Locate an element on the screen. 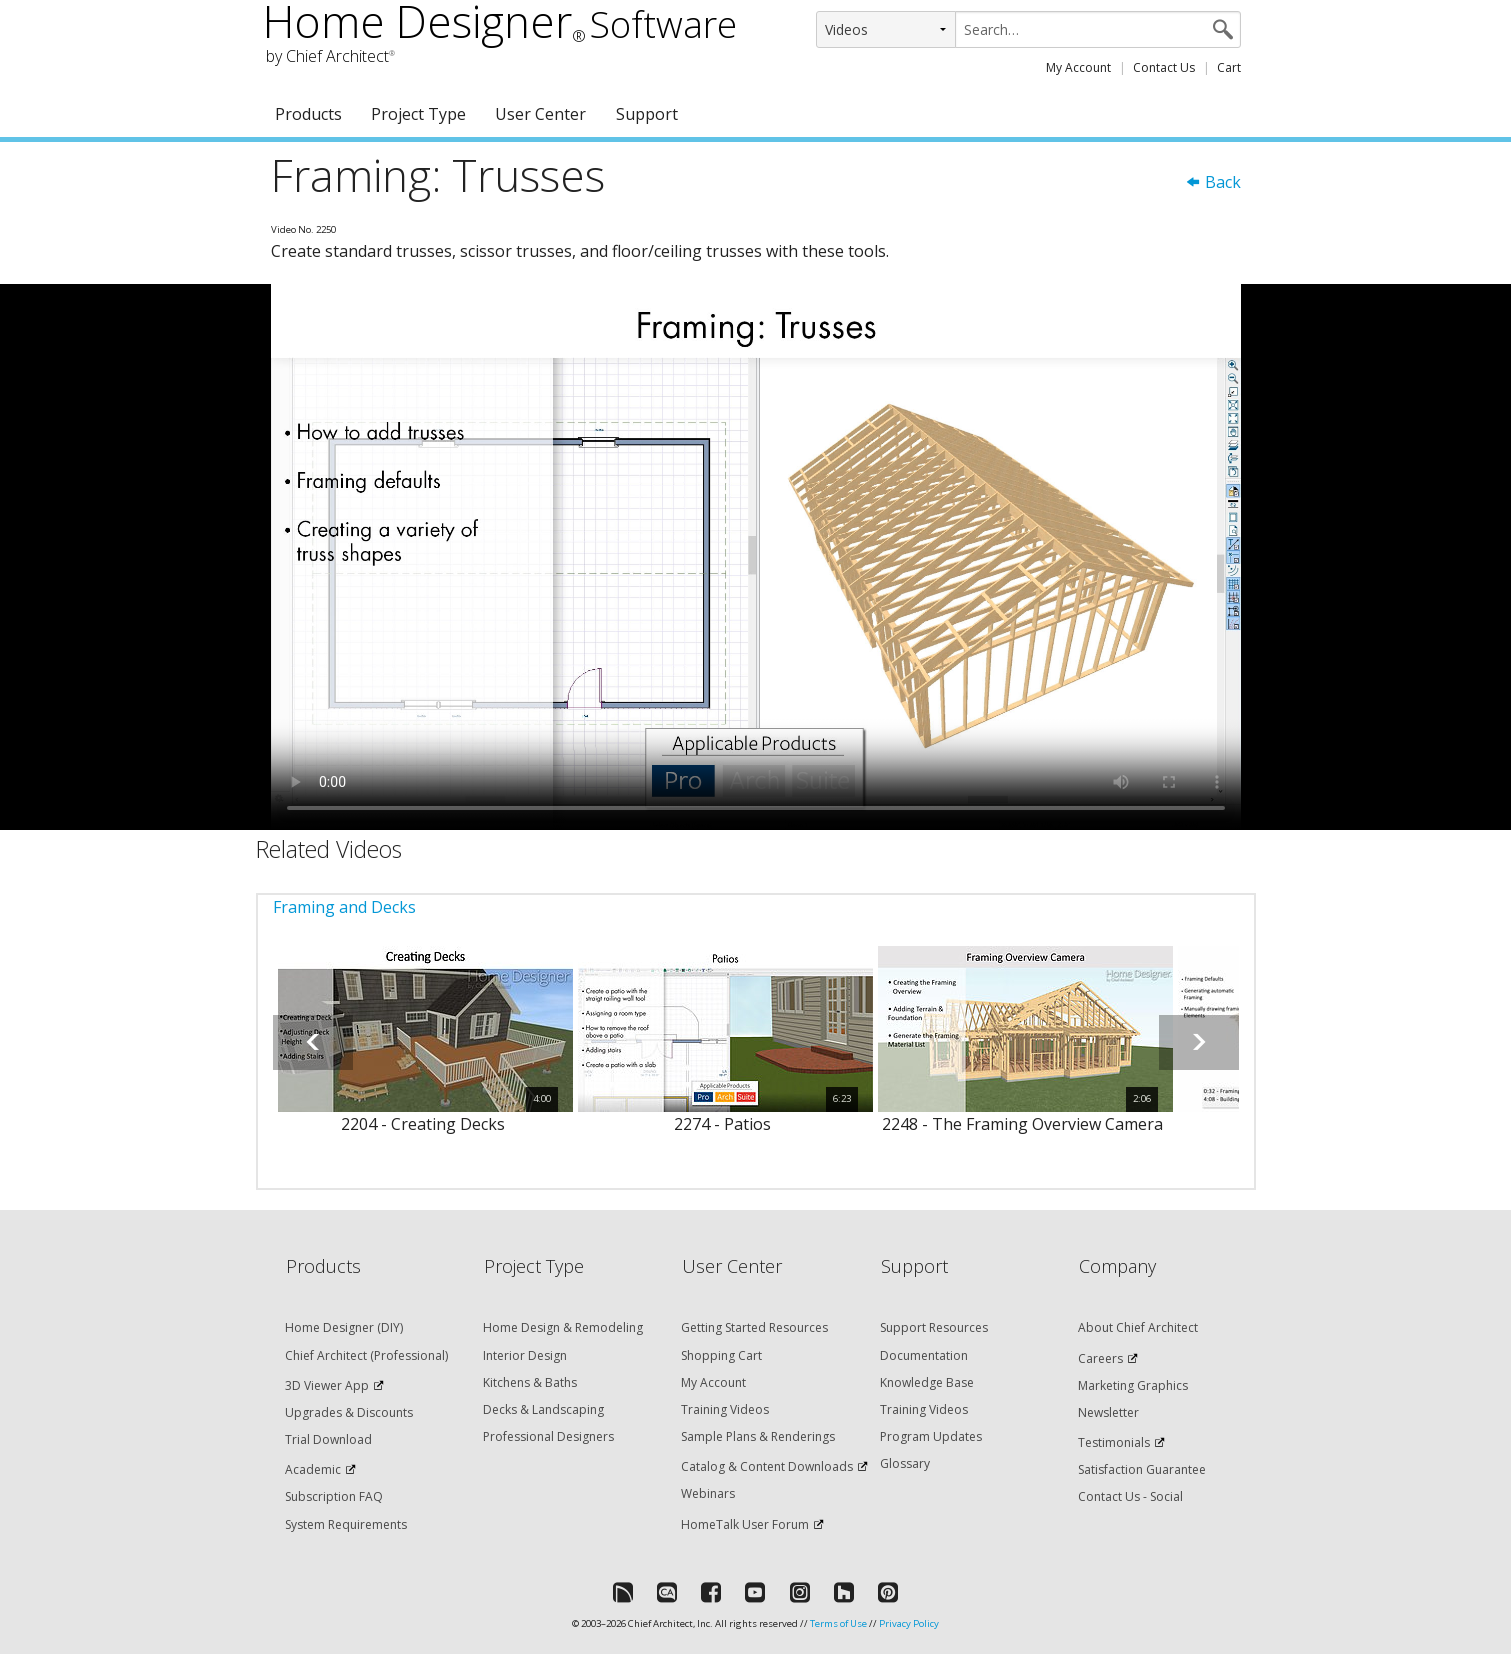 Image resolution: width=1511 pixels, height=1654 pixels. My Account is located at coordinates (1078, 67).